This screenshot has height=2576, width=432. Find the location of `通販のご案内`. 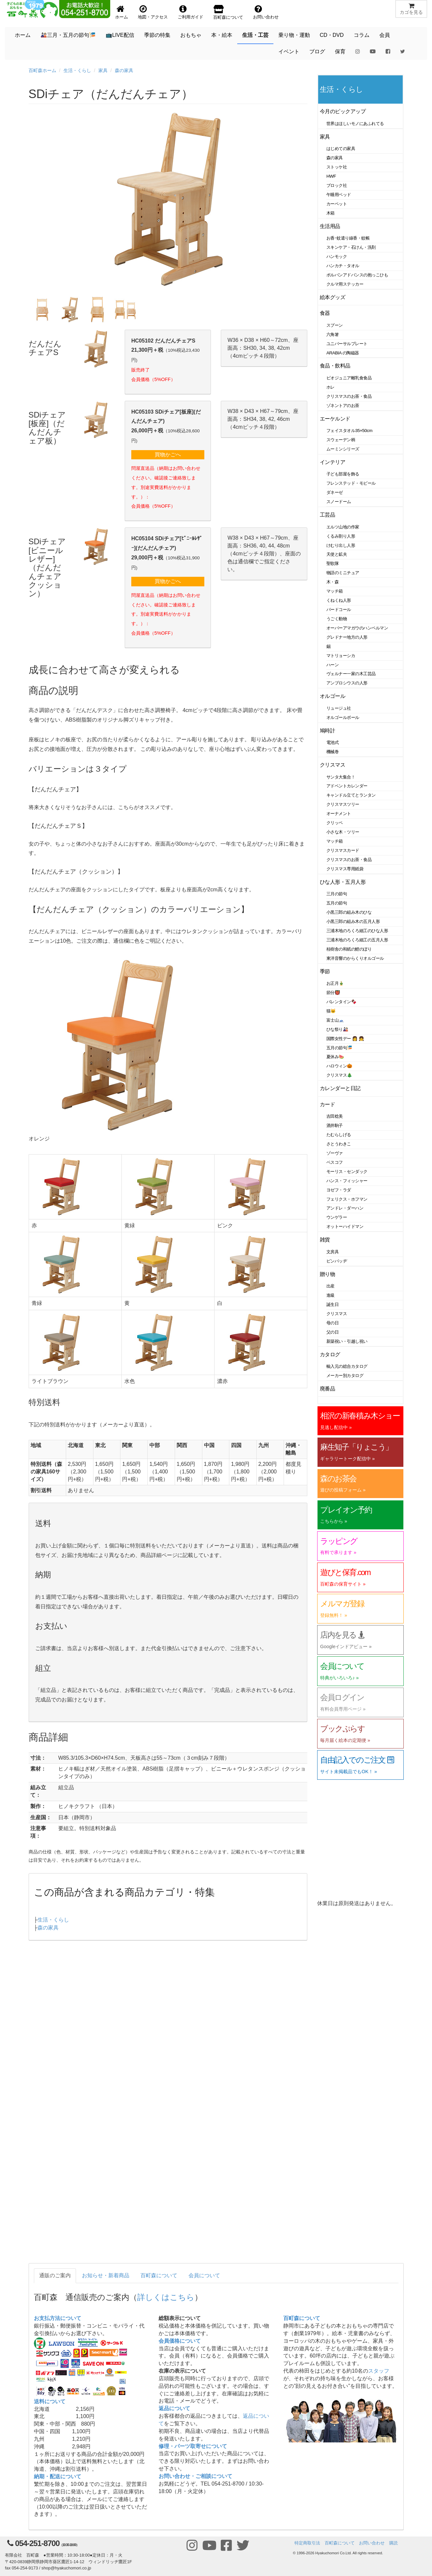

通販のご案内 is located at coordinates (55, 2275).